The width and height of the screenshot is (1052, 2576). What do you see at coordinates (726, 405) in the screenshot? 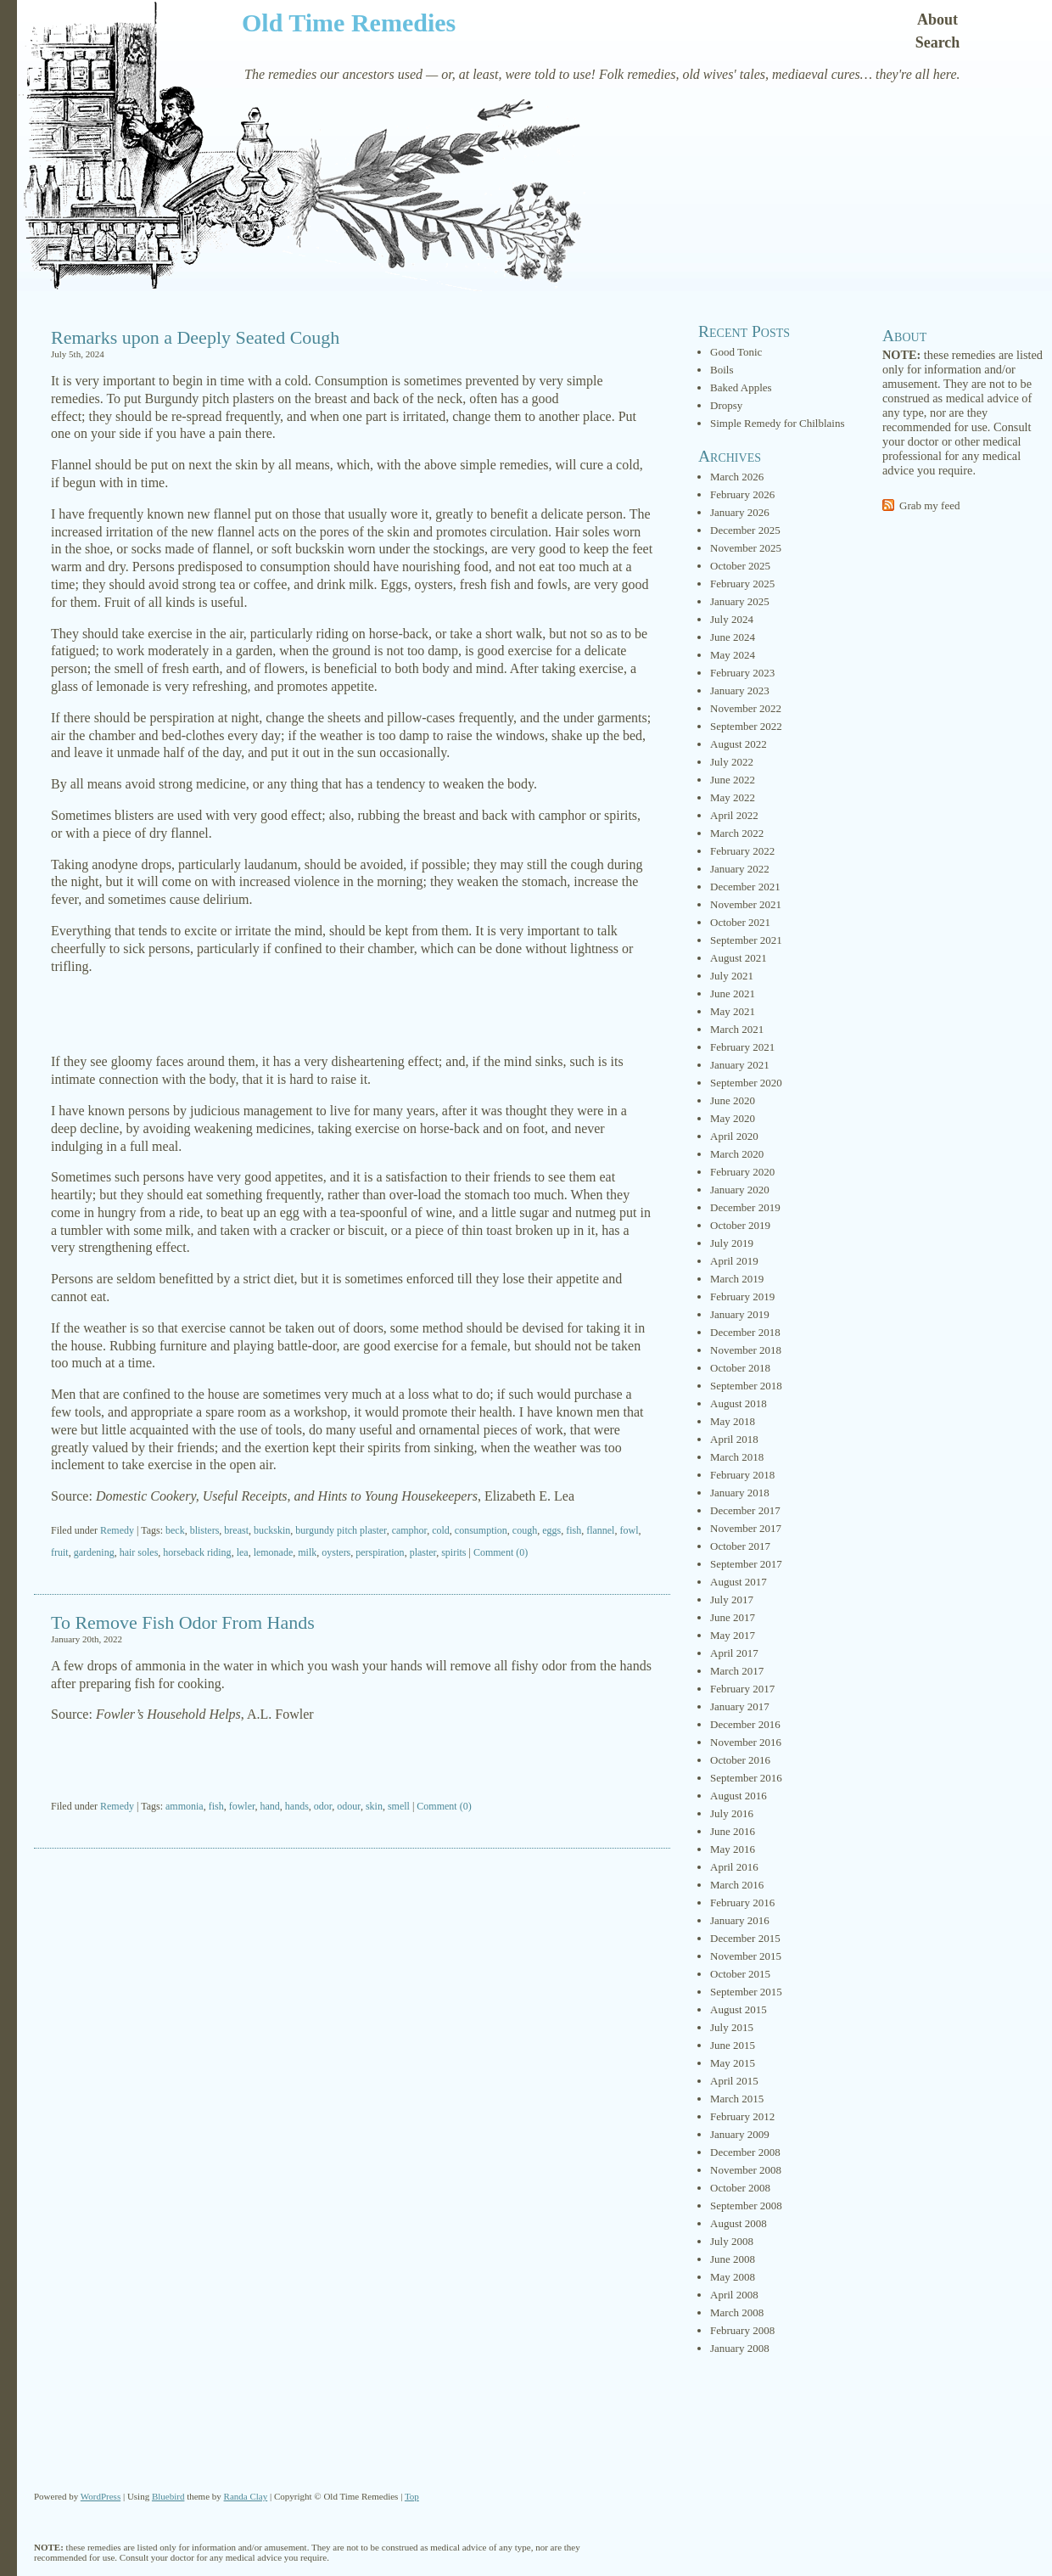
I see `Dropsy` at bounding box center [726, 405].